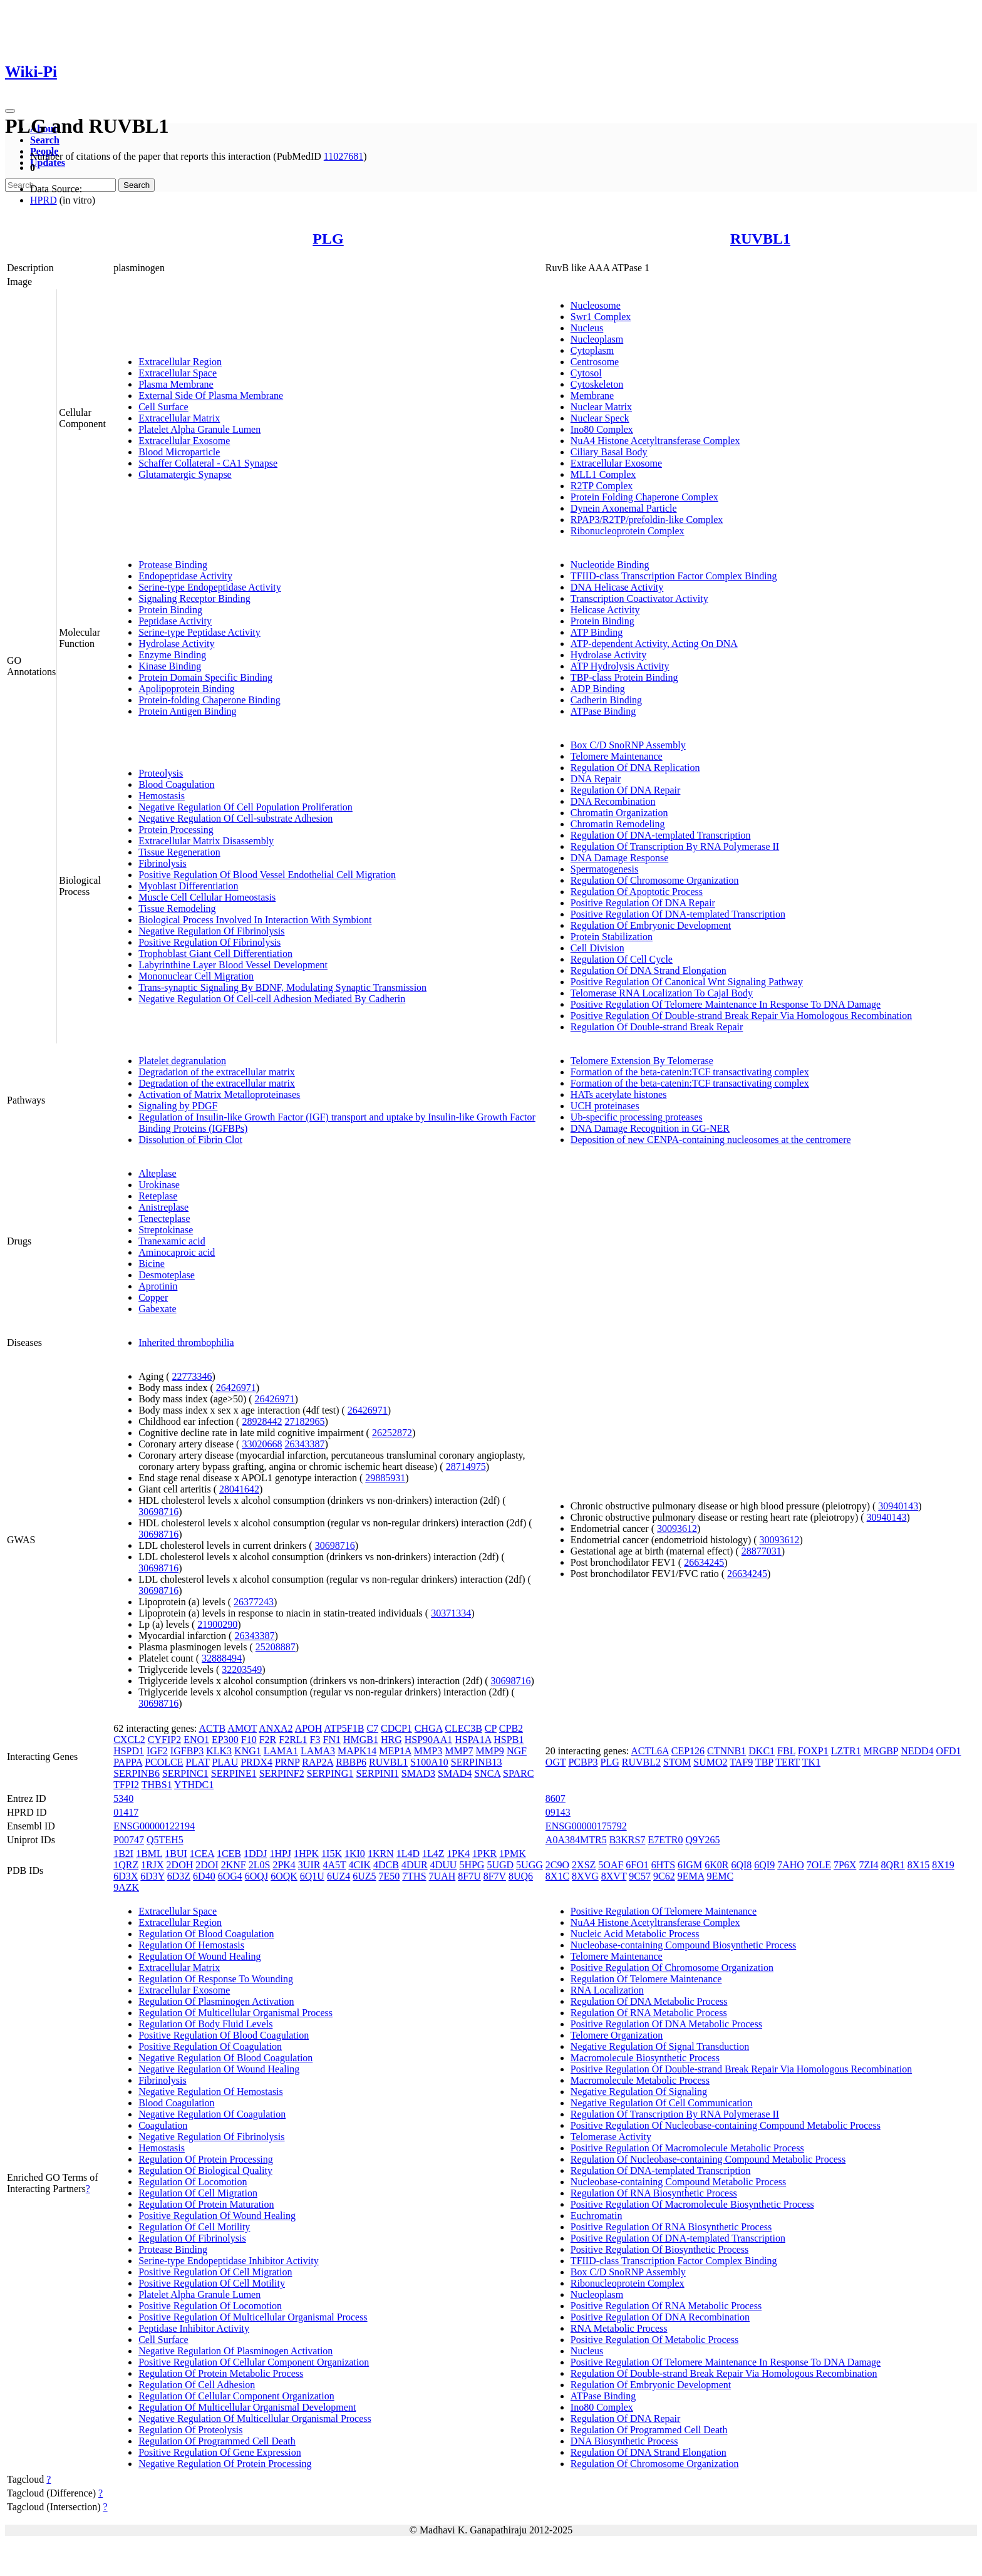 The width and height of the screenshot is (982, 2576). I want to click on Alteplase, so click(157, 1173).